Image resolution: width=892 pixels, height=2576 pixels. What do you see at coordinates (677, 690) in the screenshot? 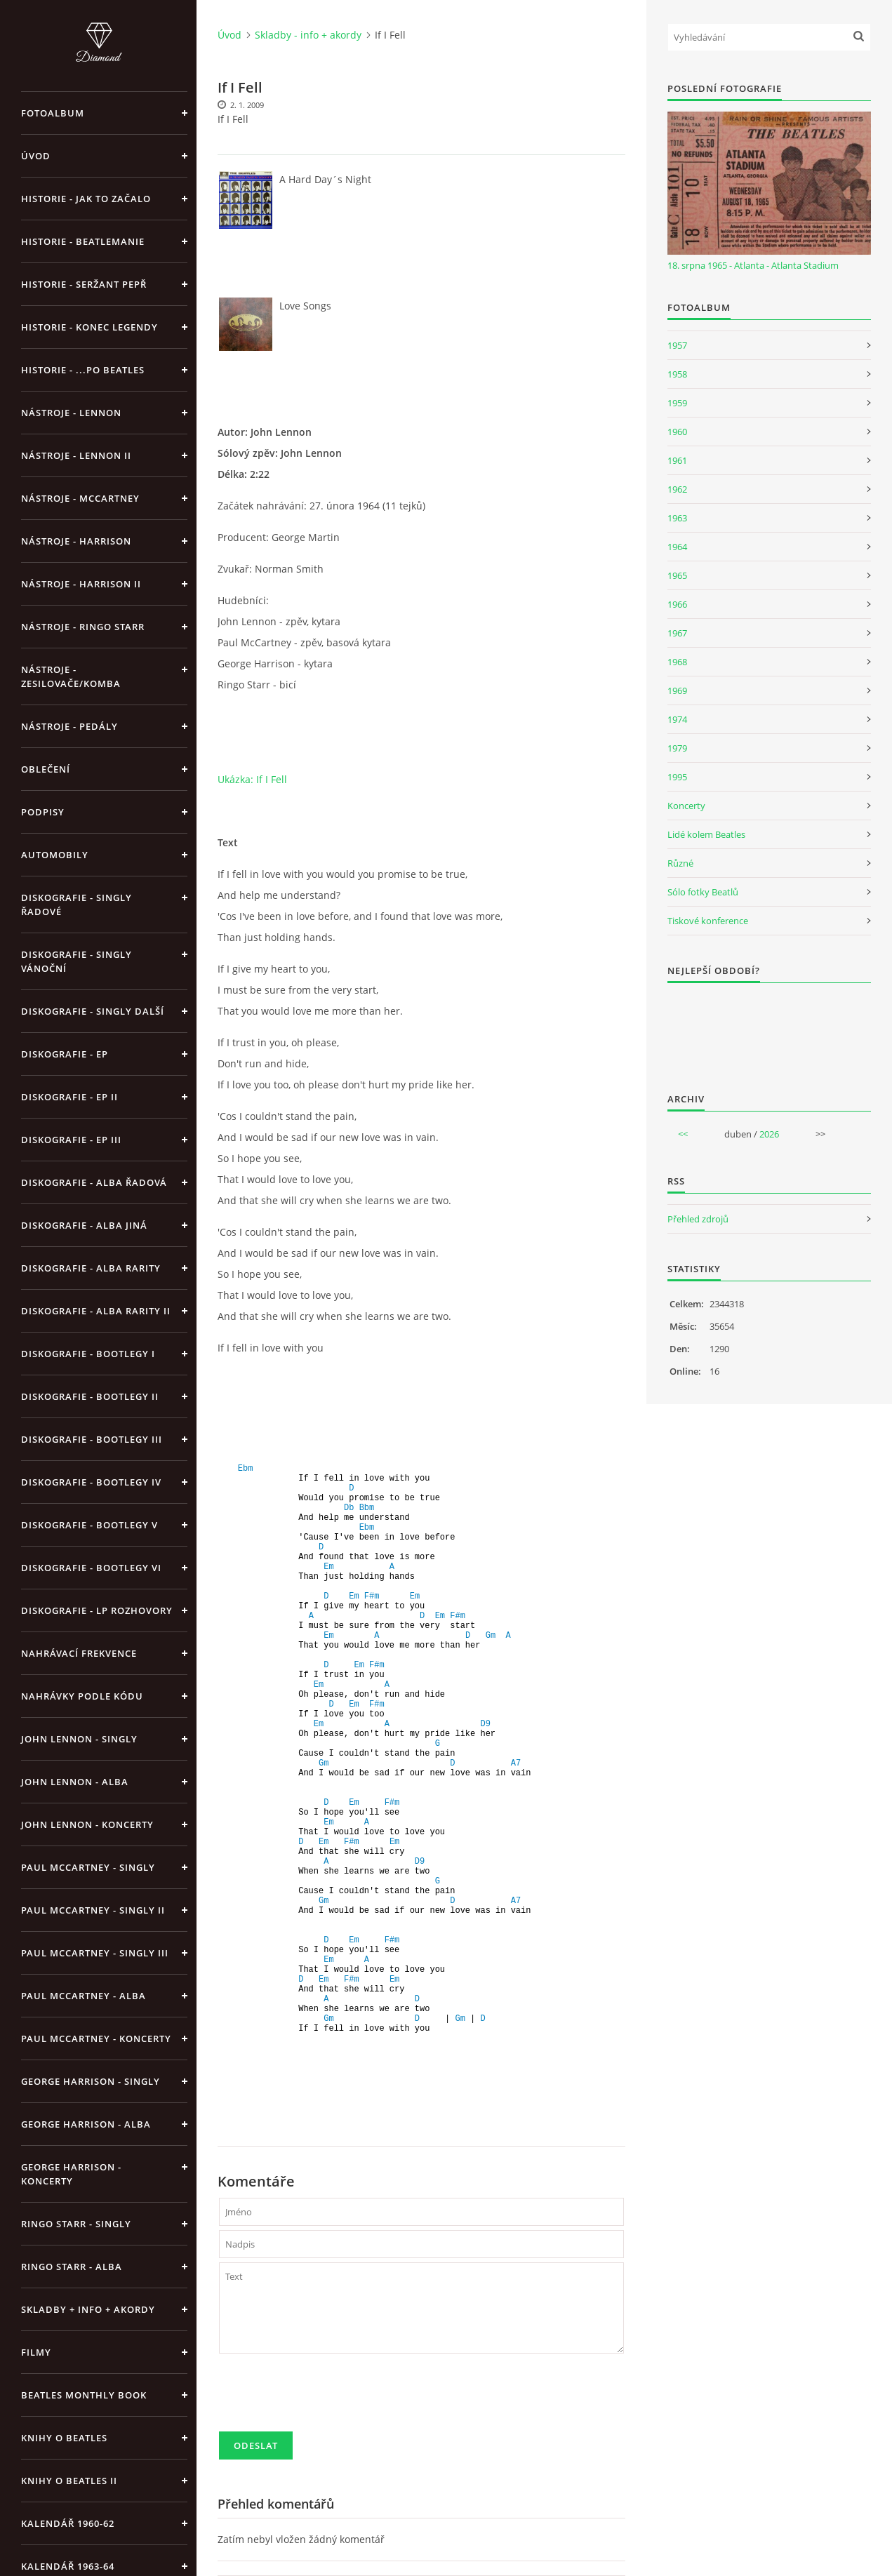
I see `1969` at bounding box center [677, 690].